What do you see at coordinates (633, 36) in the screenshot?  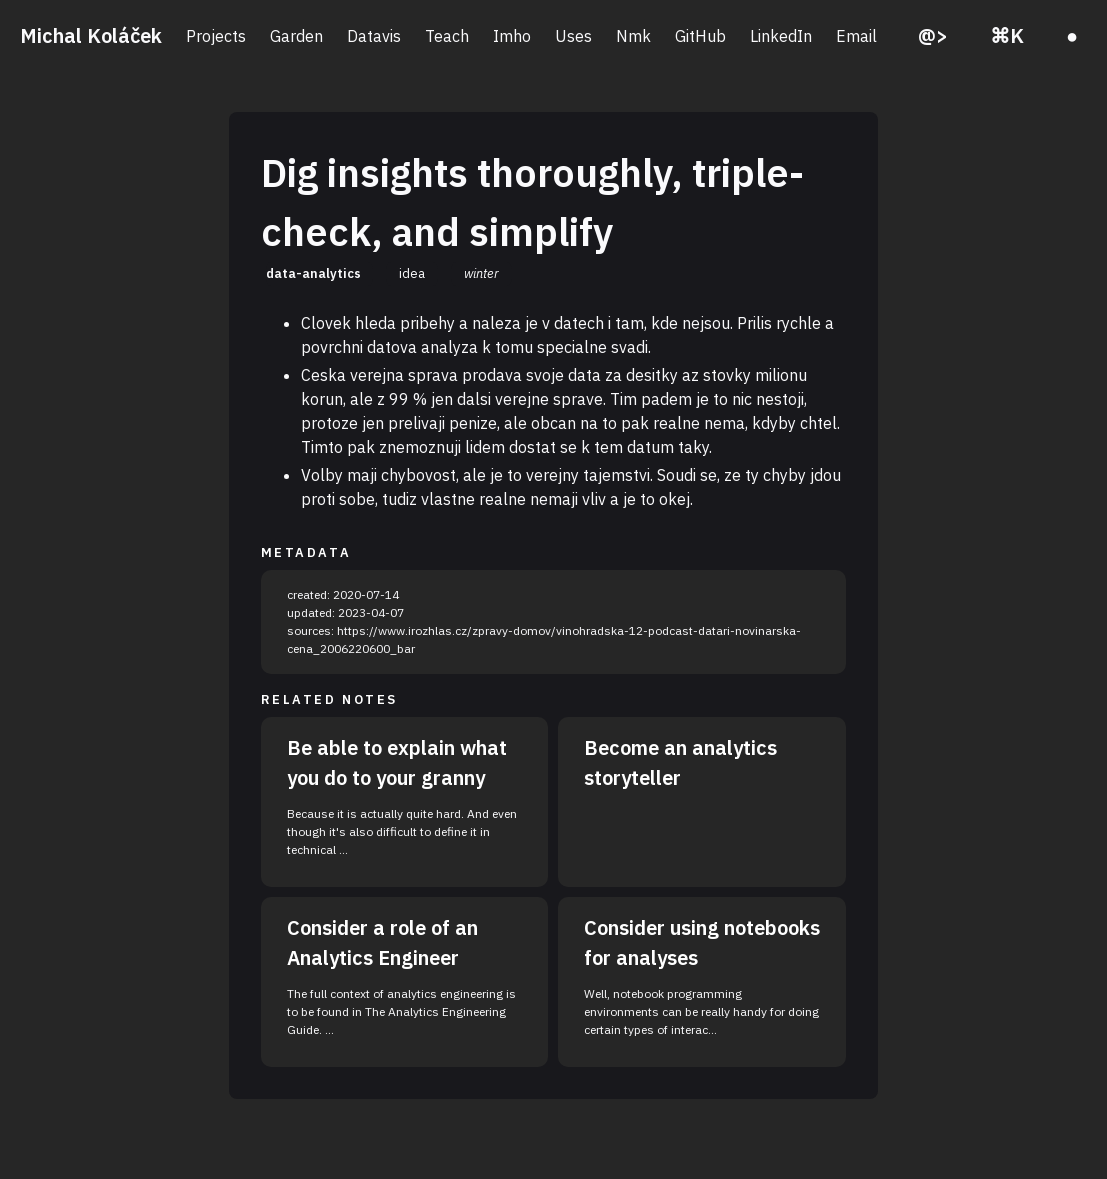 I see `Nmk` at bounding box center [633, 36].